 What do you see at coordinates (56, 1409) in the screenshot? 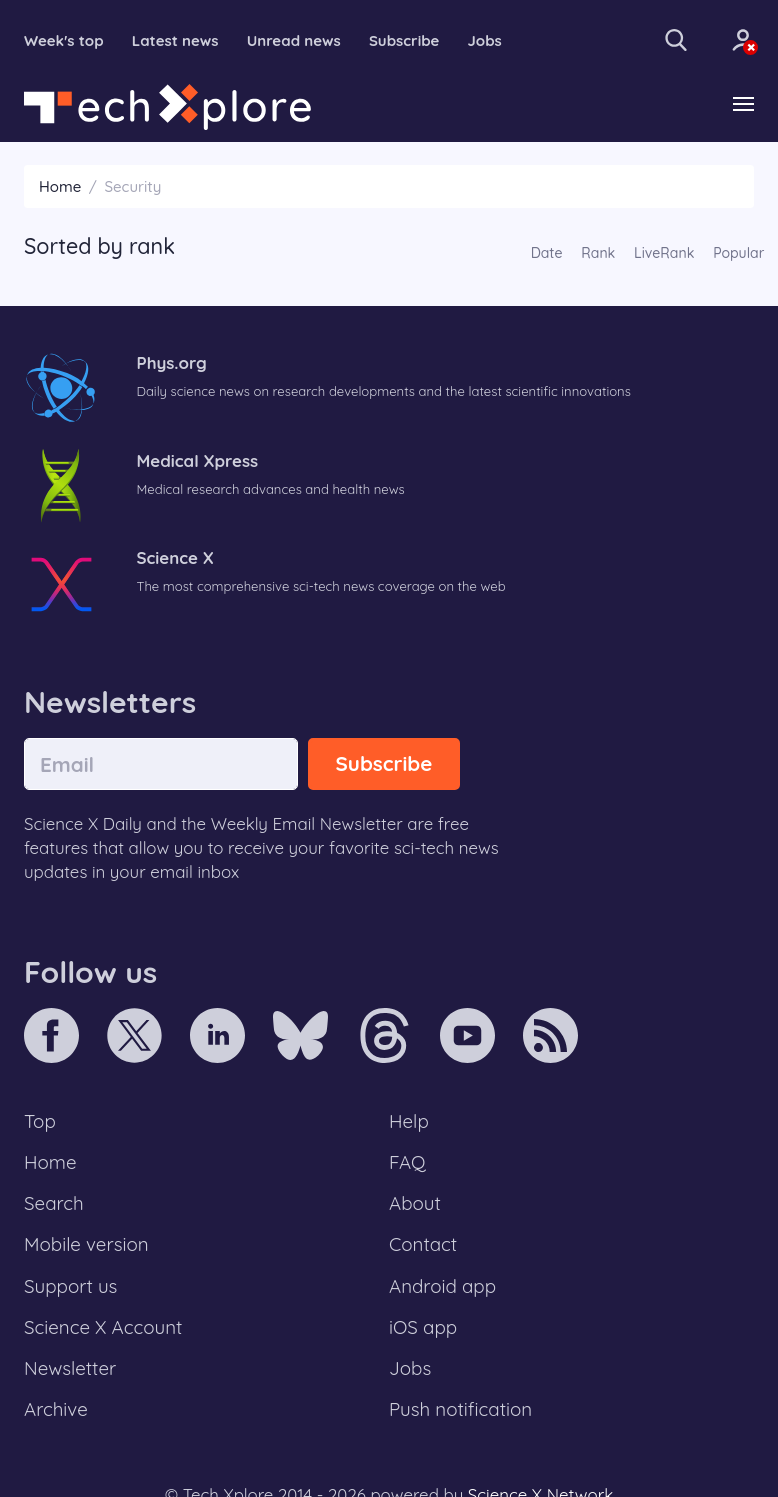
I see `Archive` at bounding box center [56, 1409].